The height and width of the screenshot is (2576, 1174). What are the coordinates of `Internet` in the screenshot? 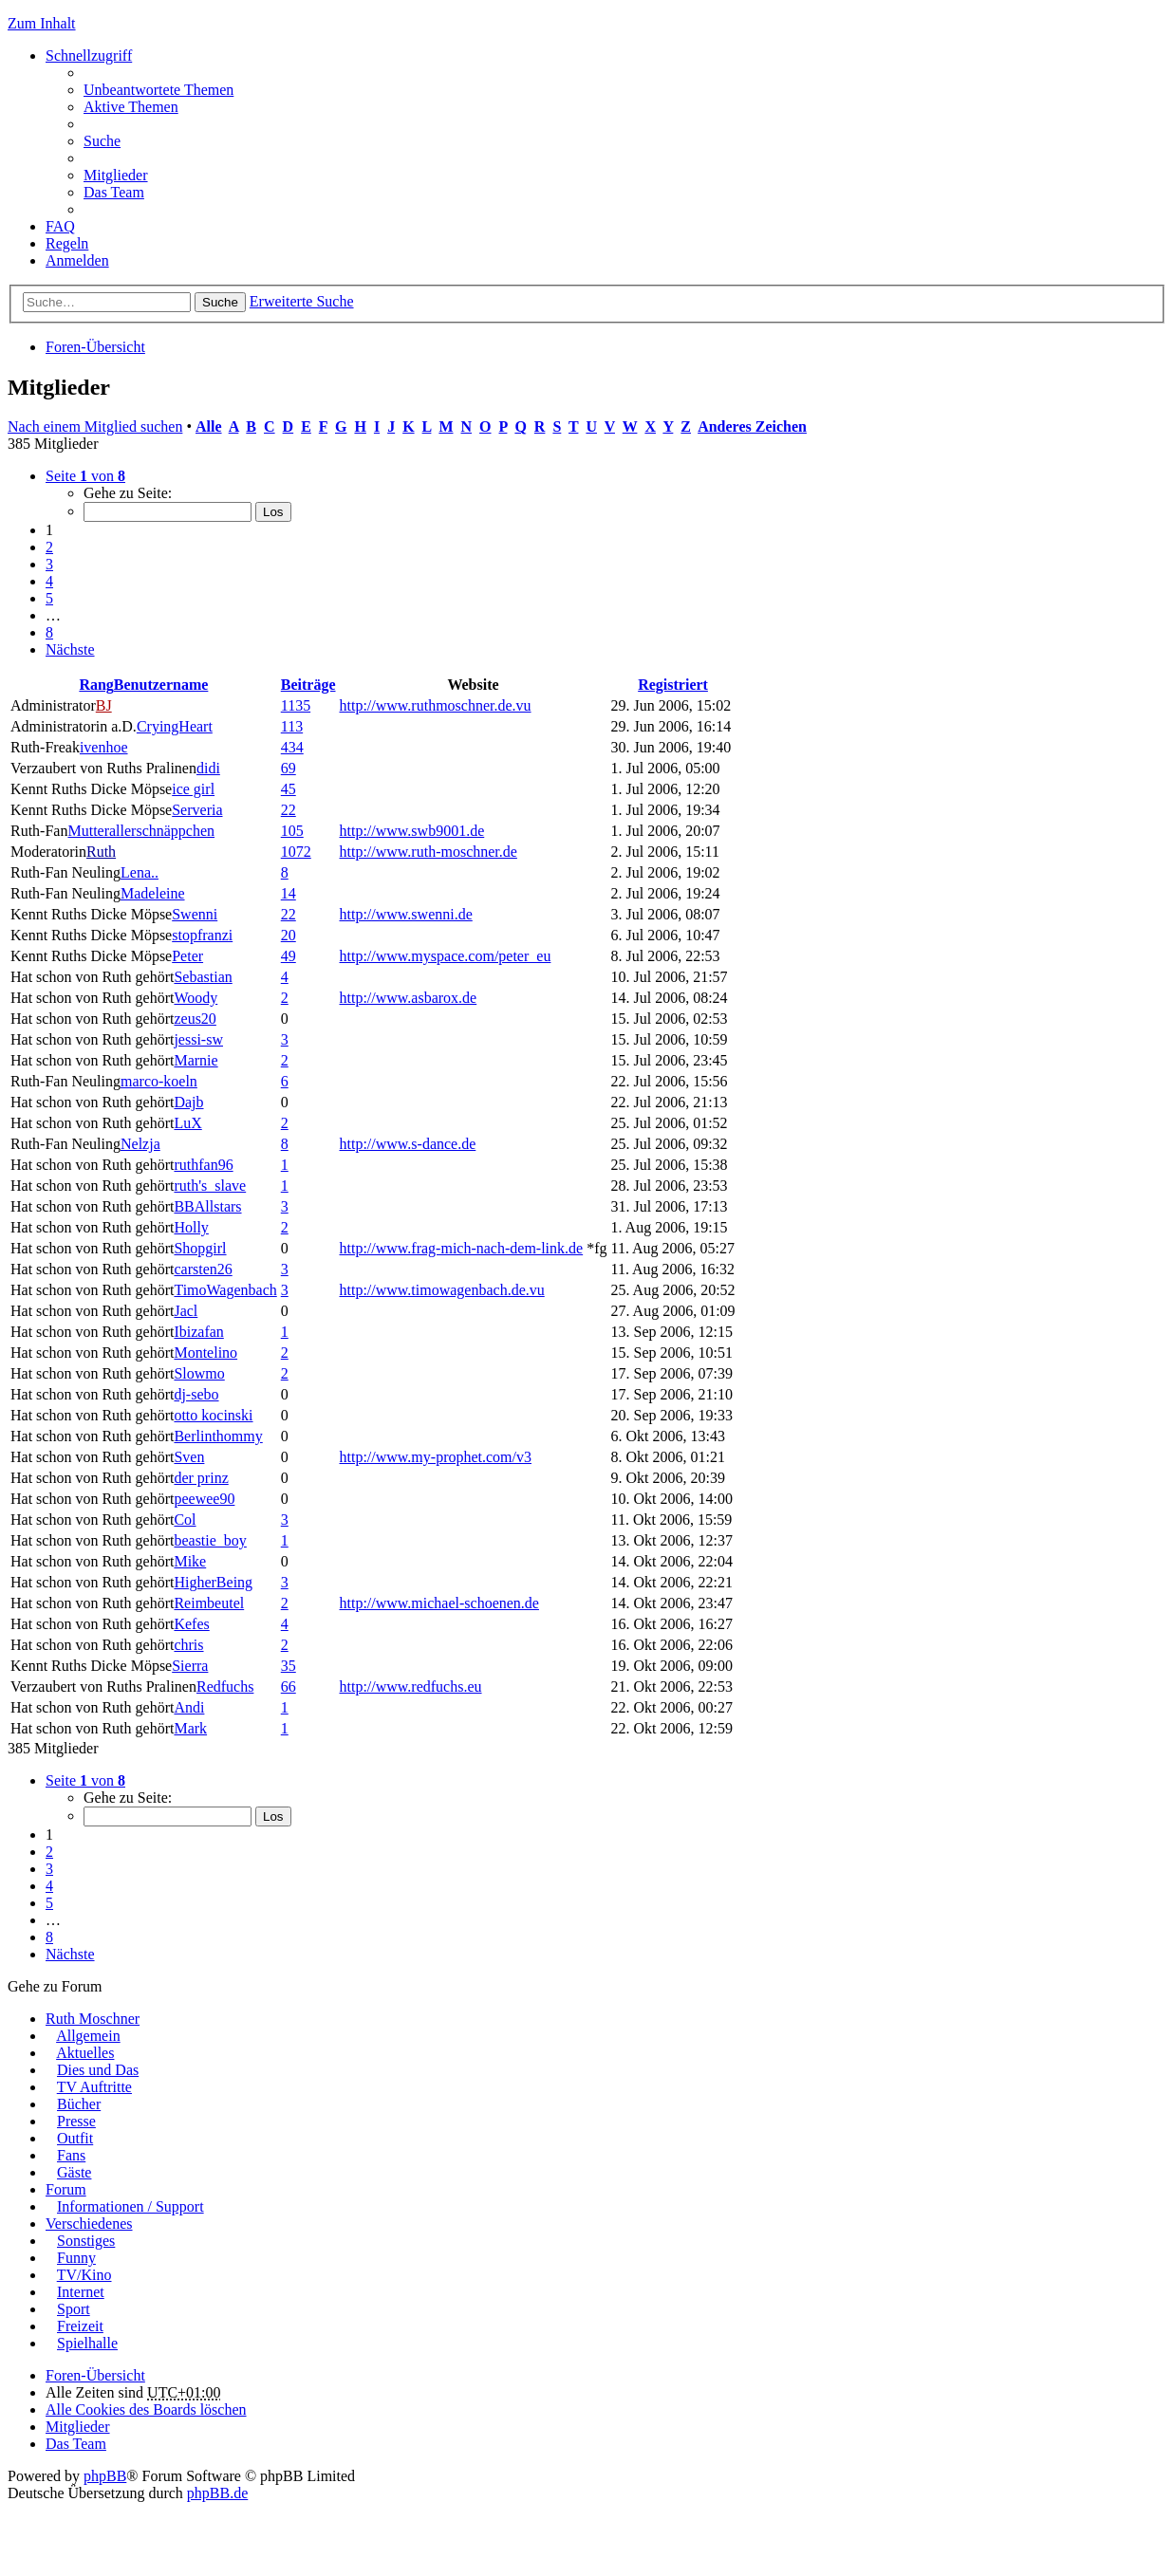 It's located at (80, 2292).